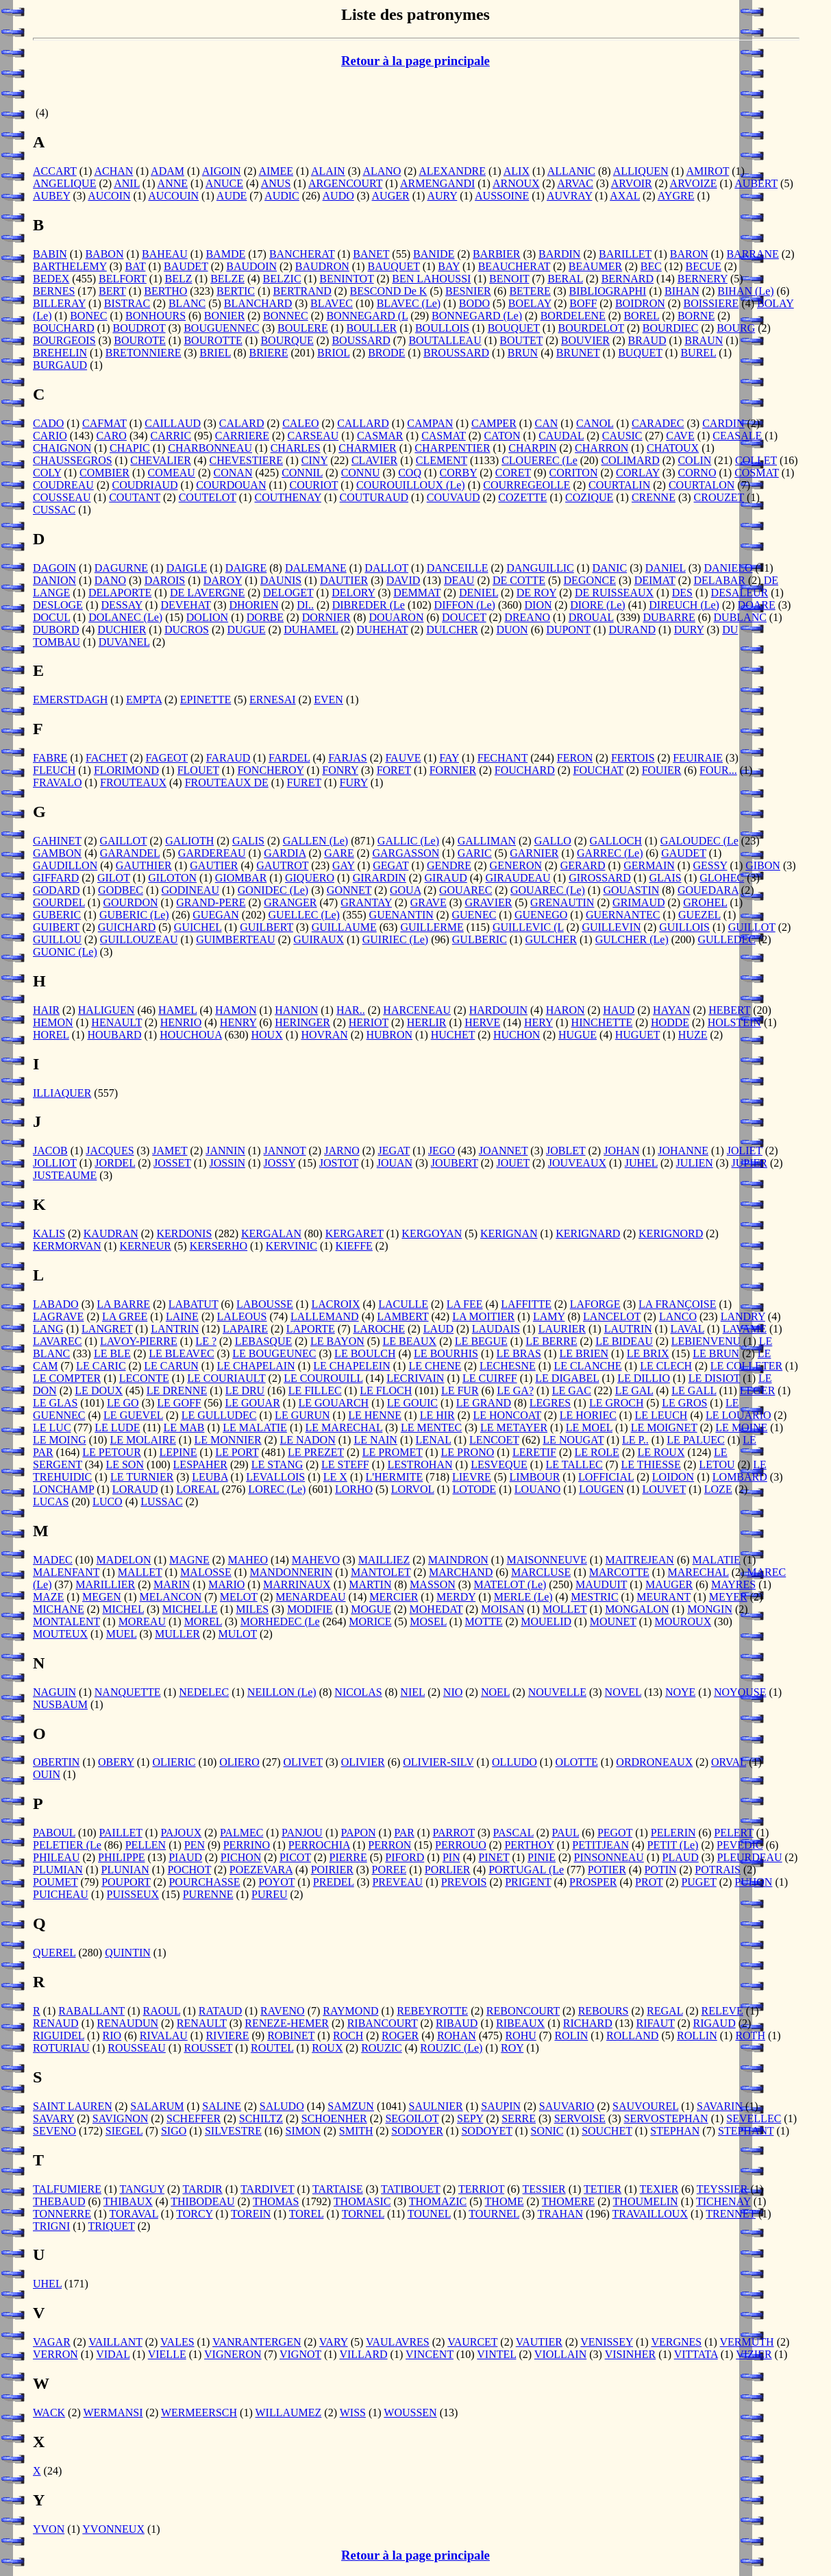  What do you see at coordinates (528, 927) in the screenshot?
I see `GUILLEVIC (L` at bounding box center [528, 927].